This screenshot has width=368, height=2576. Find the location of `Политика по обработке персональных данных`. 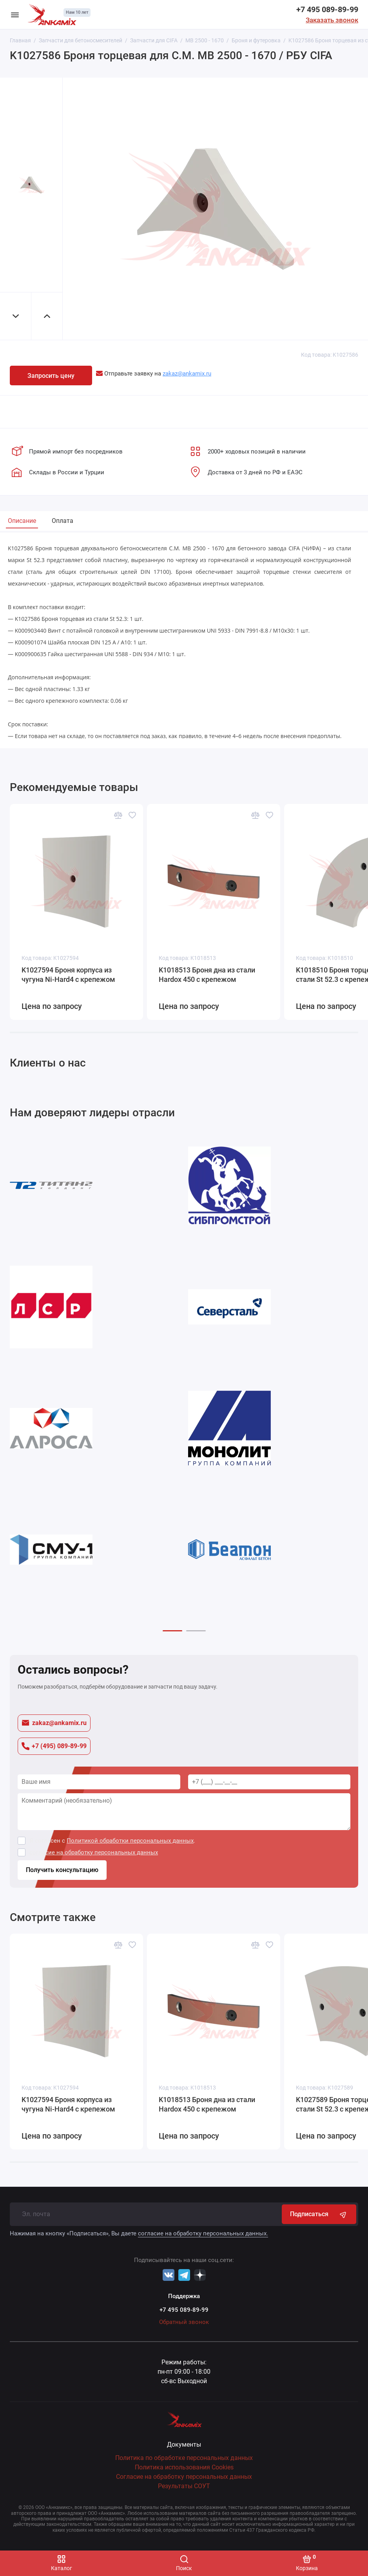

Политика по обработке персональных данных is located at coordinates (184, 2458).